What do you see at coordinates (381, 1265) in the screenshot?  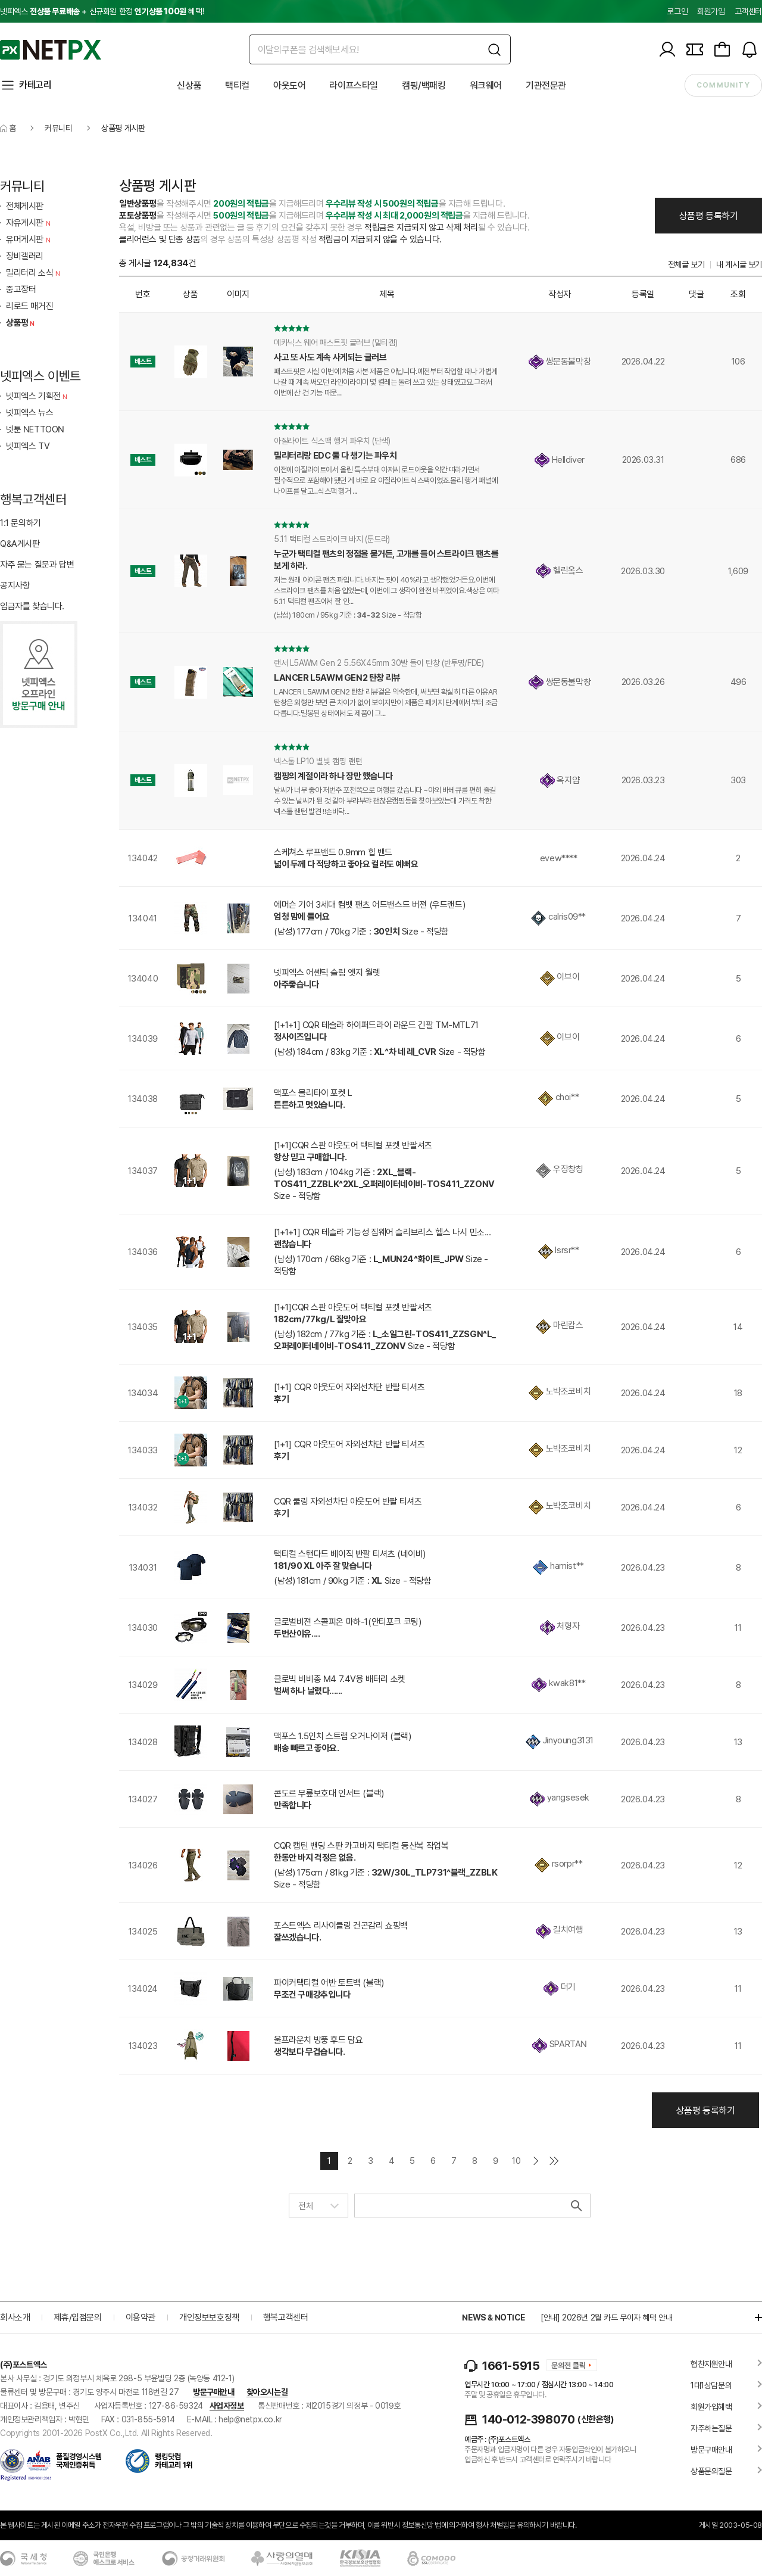 I see `(남성) 170cm / 68kg 기준 : Size - 적당함` at bounding box center [381, 1265].